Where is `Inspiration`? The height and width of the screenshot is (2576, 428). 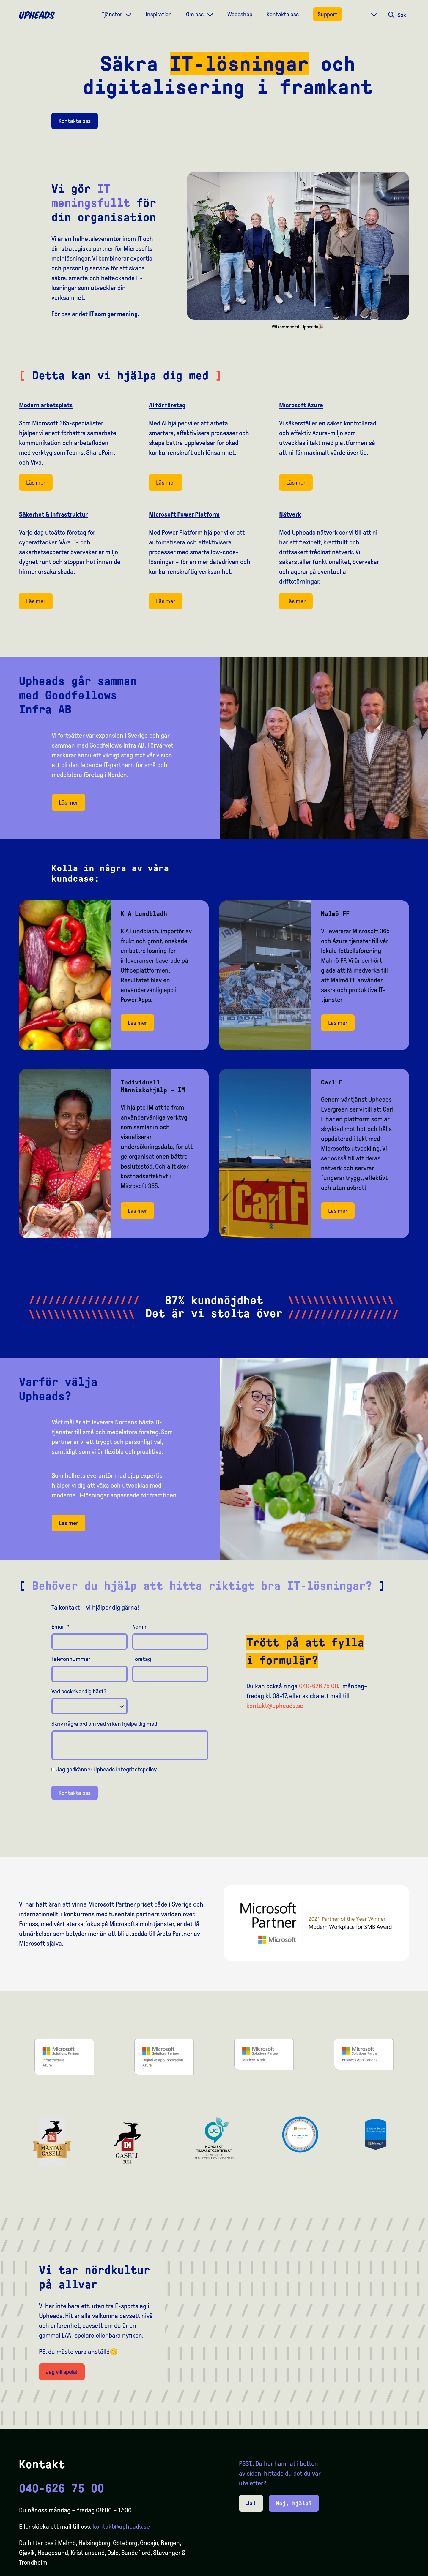 Inspiration is located at coordinates (159, 14).